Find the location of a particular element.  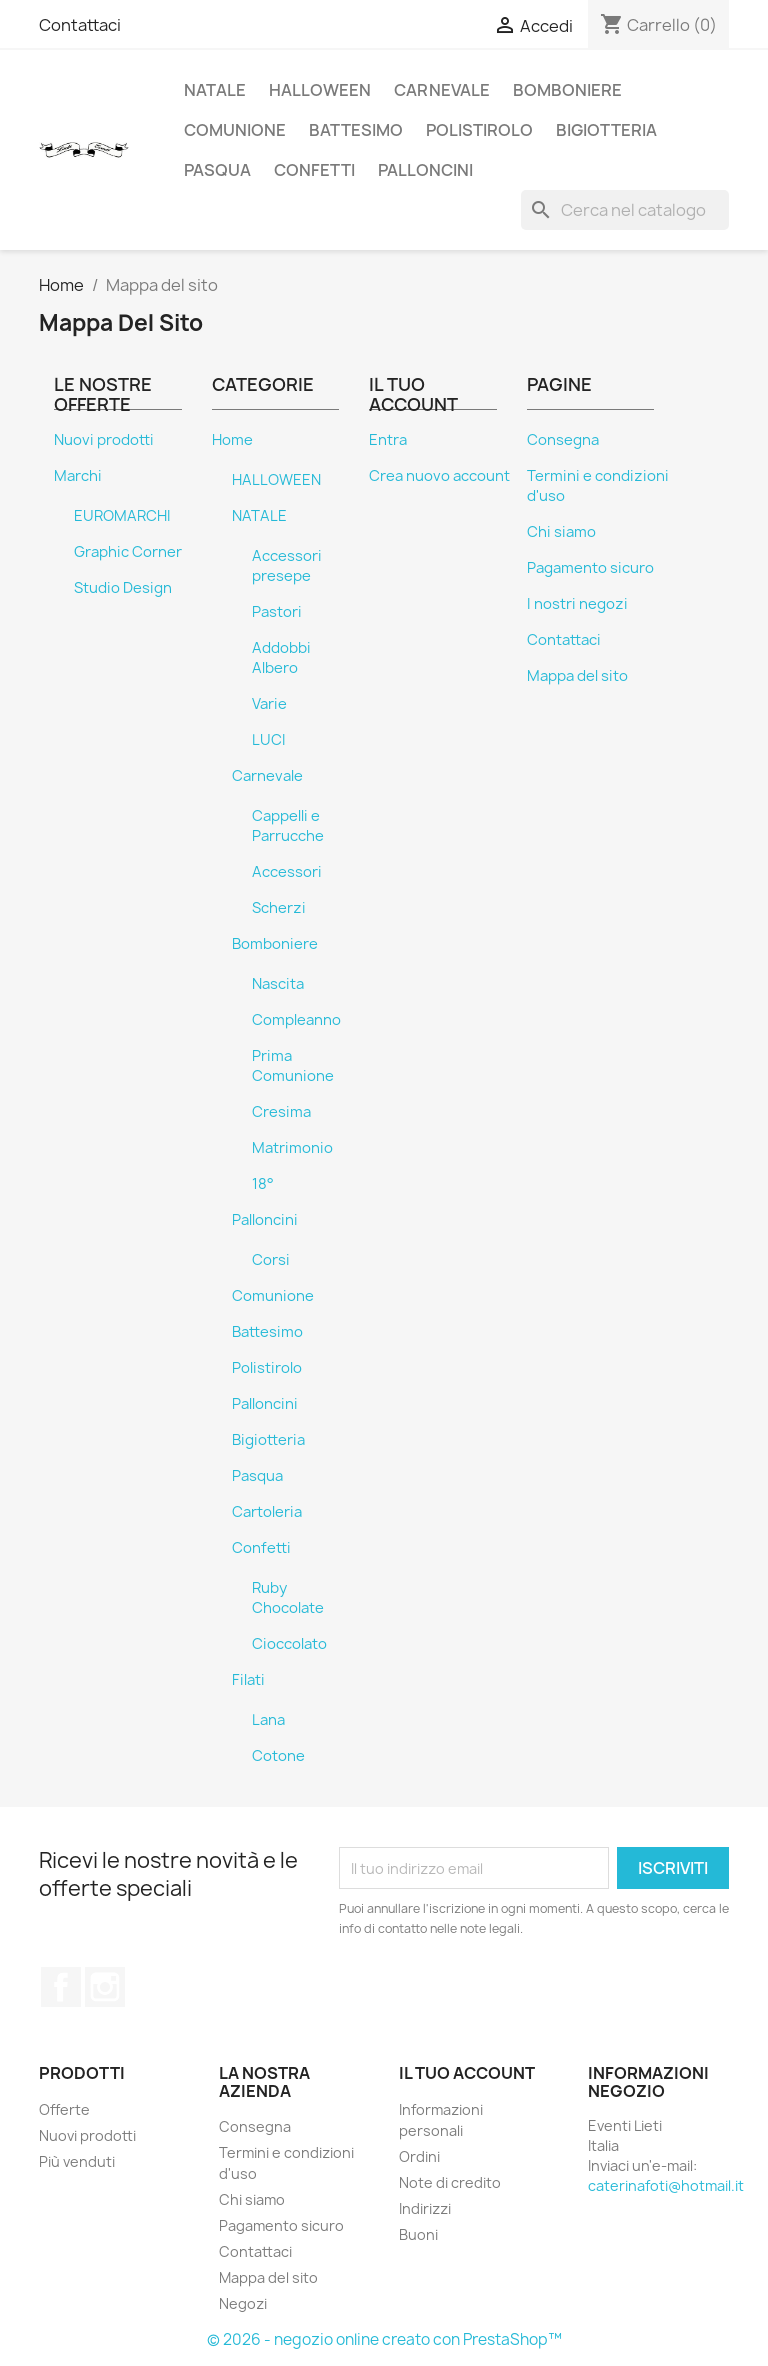

Offerte is located at coordinates (64, 2109).